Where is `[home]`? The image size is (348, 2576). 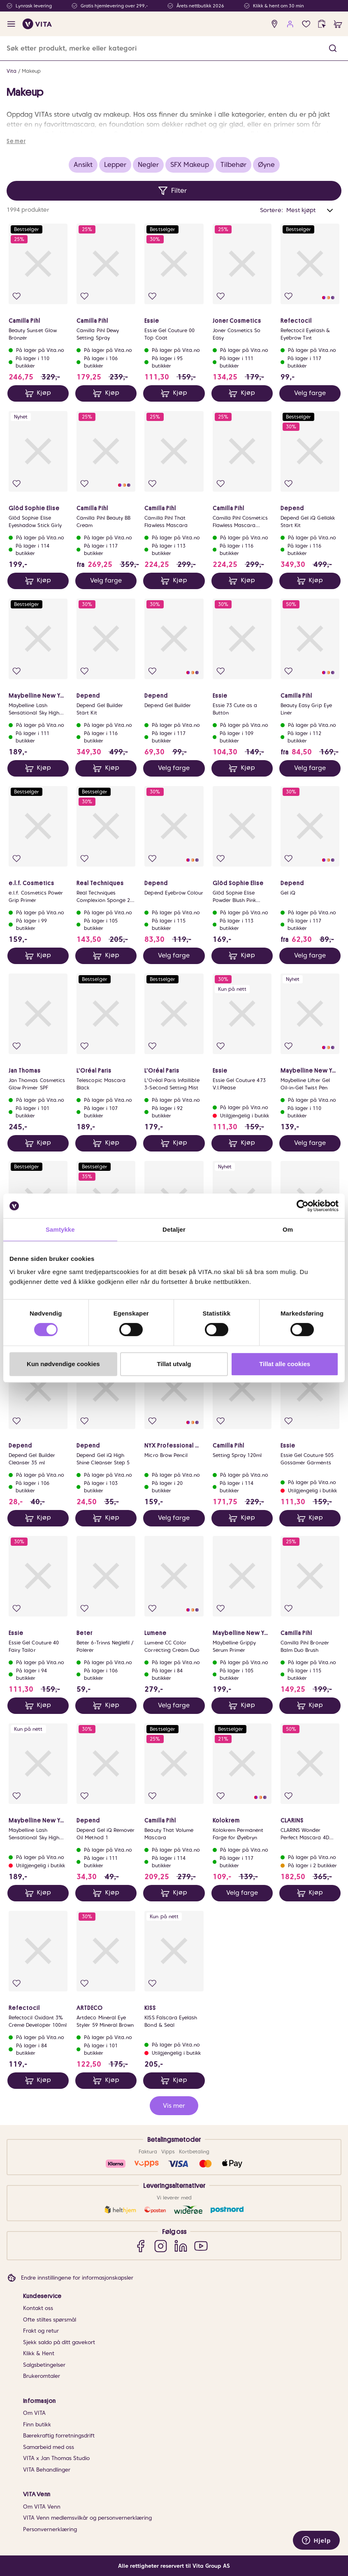
[home] is located at coordinates (37, 24).